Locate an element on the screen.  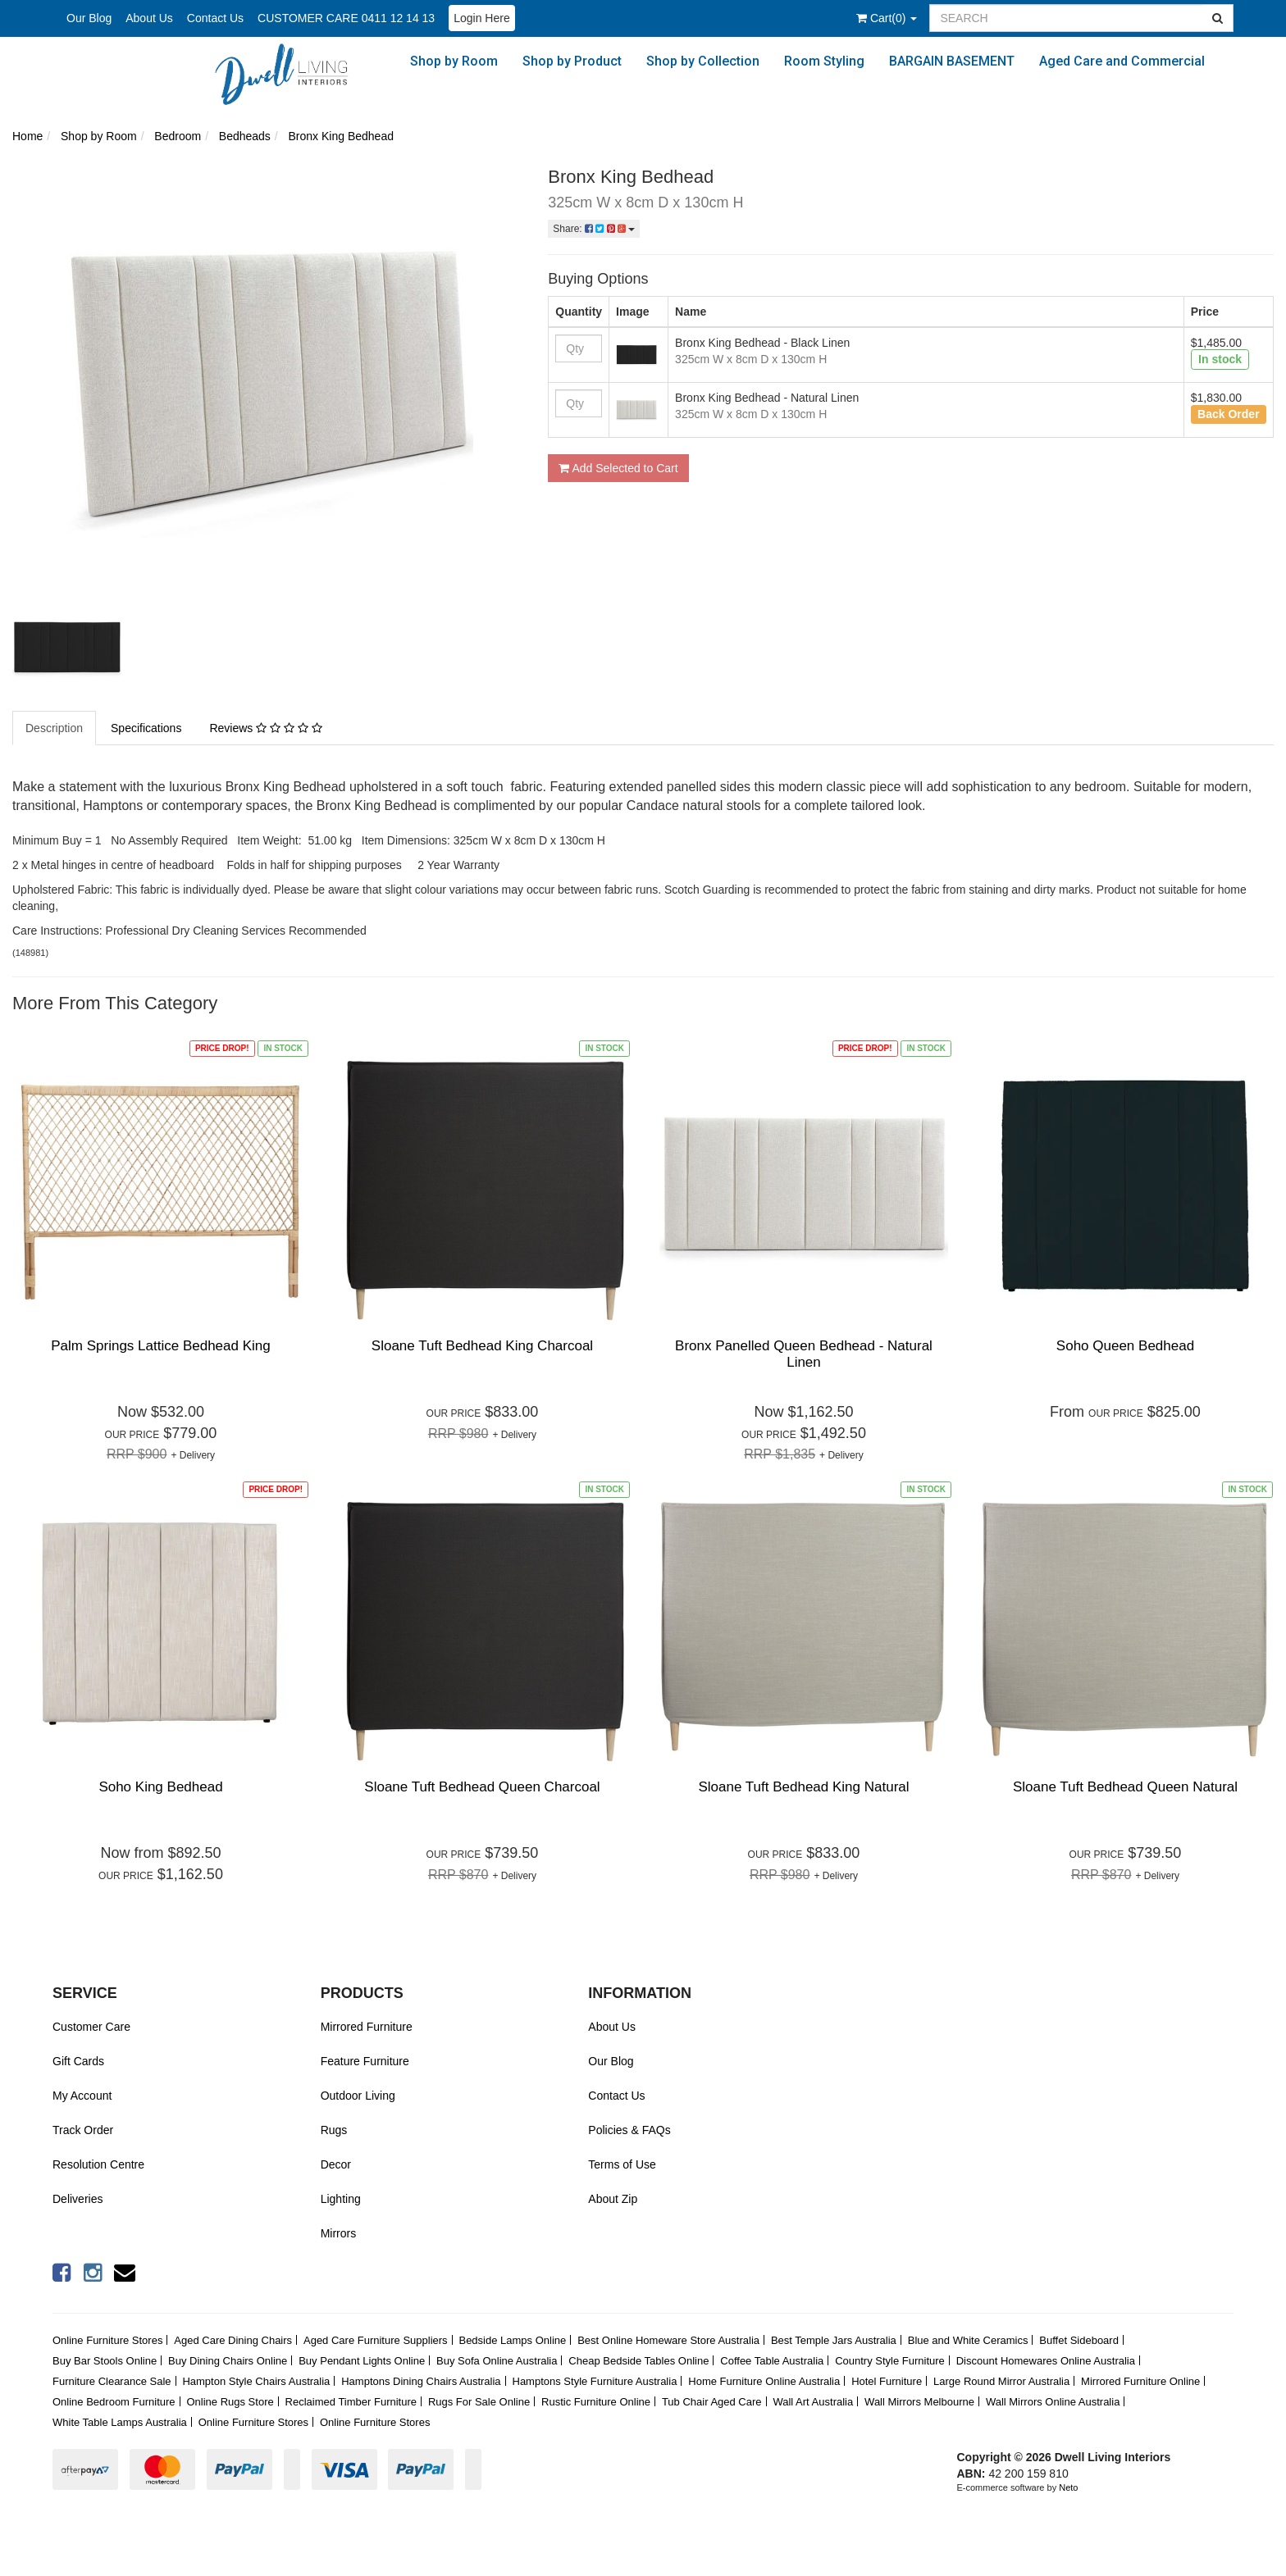
Login Here is located at coordinates (482, 18).